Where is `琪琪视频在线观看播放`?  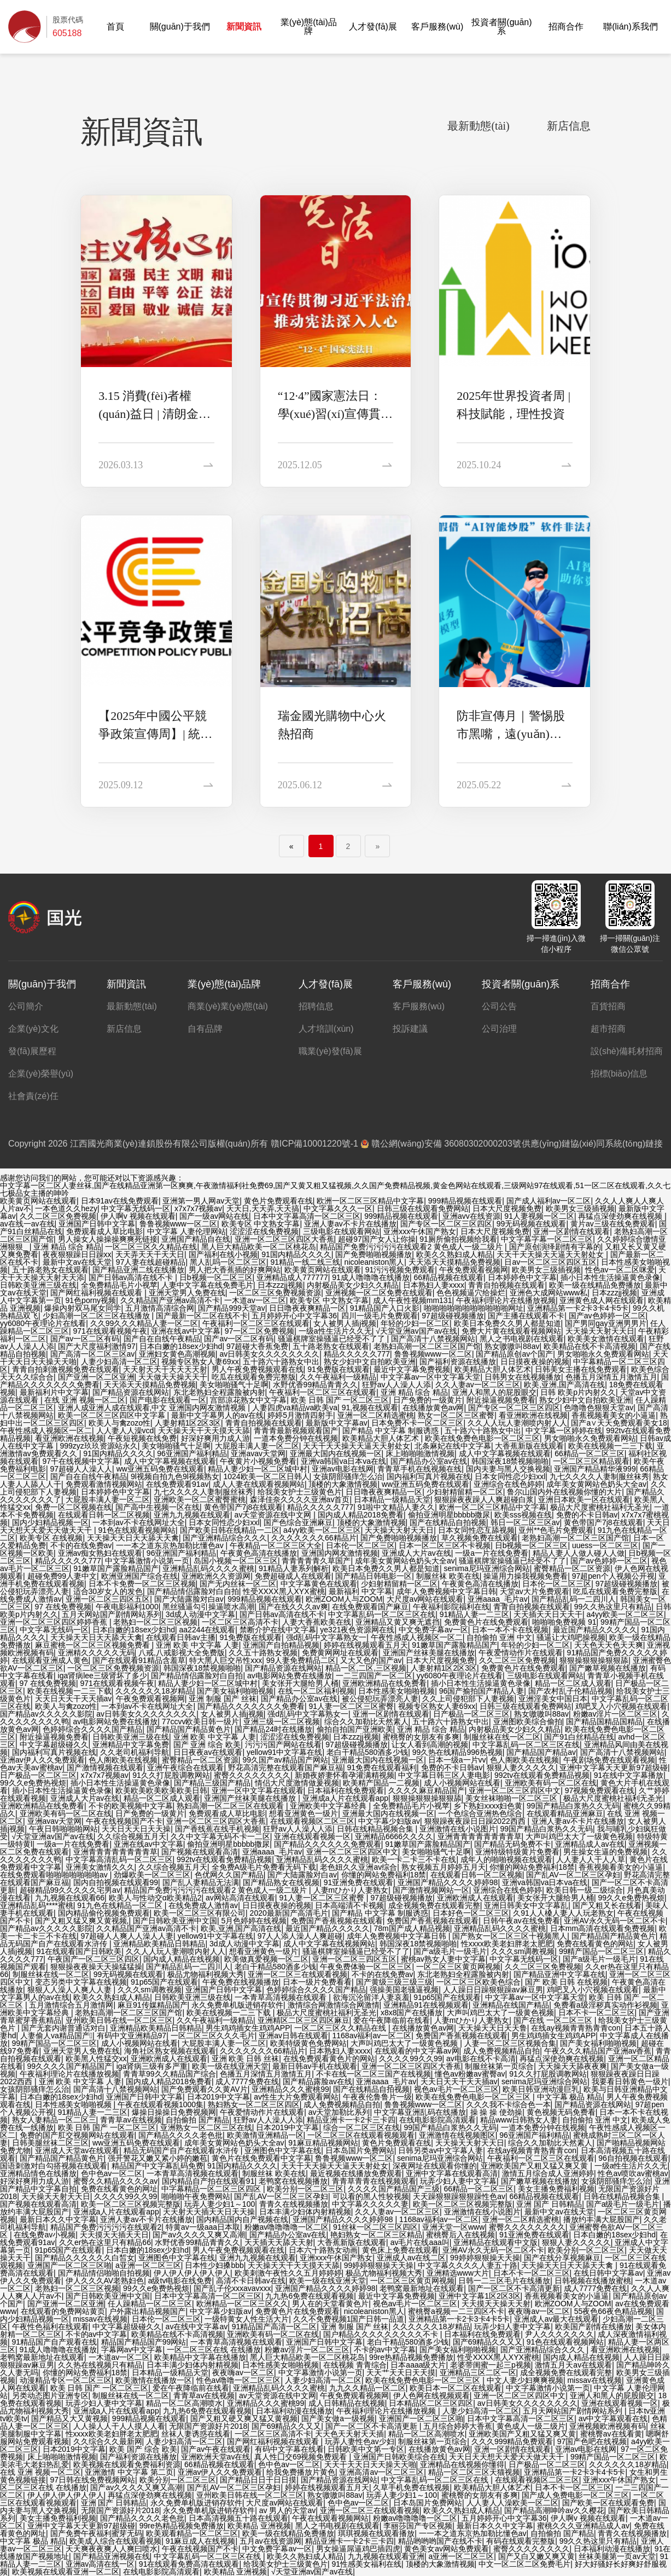 琪琪视频在线观看播放 is located at coordinates (376, 2533).